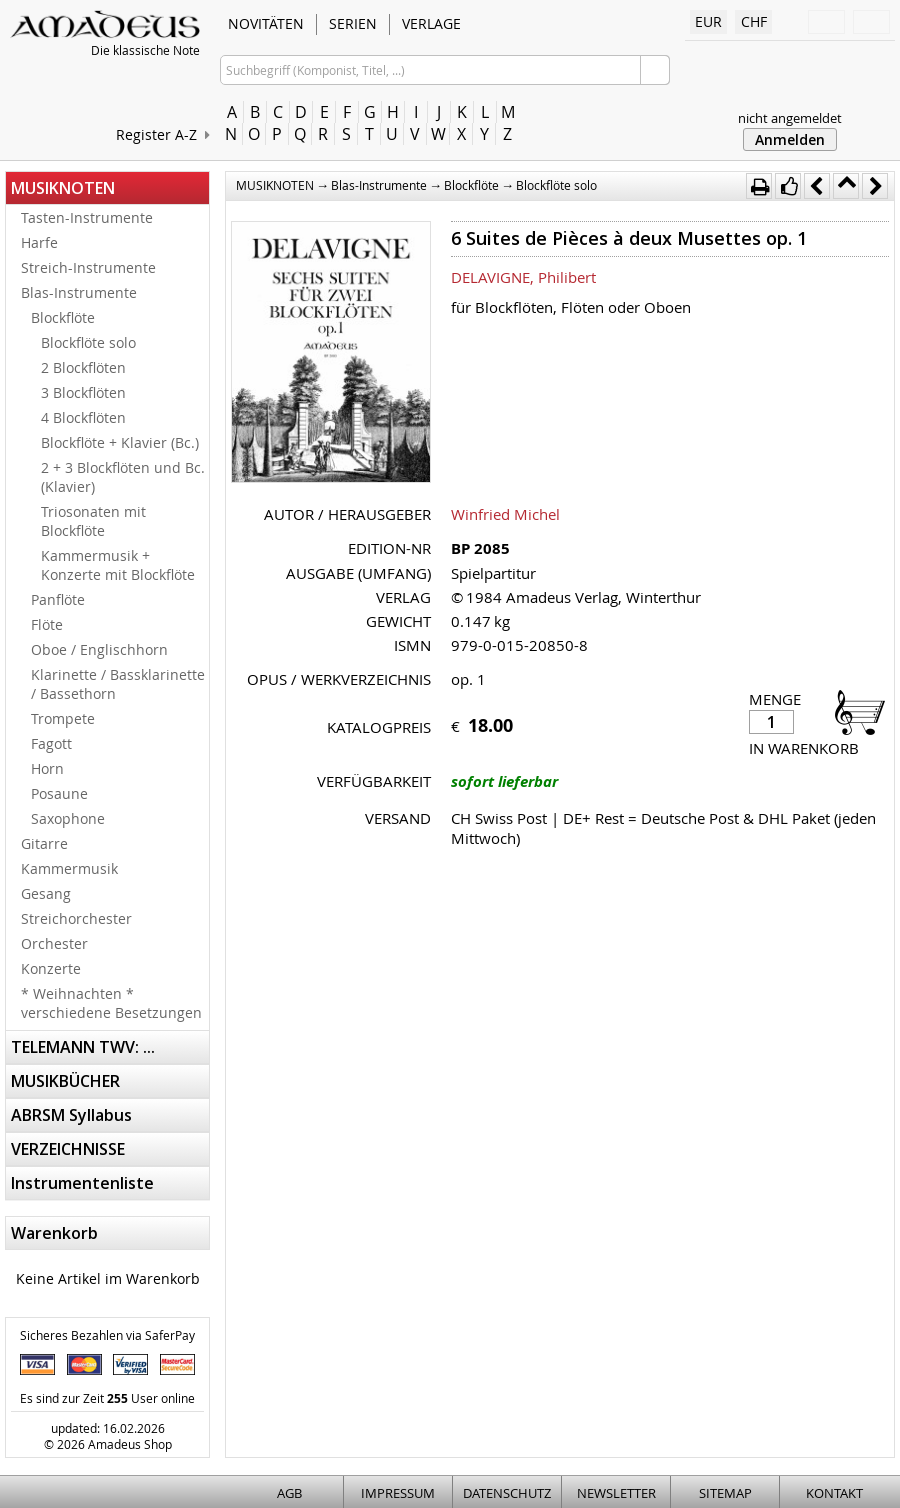 Image resolution: width=900 pixels, height=1508 pixels. Describe the element at coordinates (69, 868) in the screenshot. I see `Kammermusik` at that location.